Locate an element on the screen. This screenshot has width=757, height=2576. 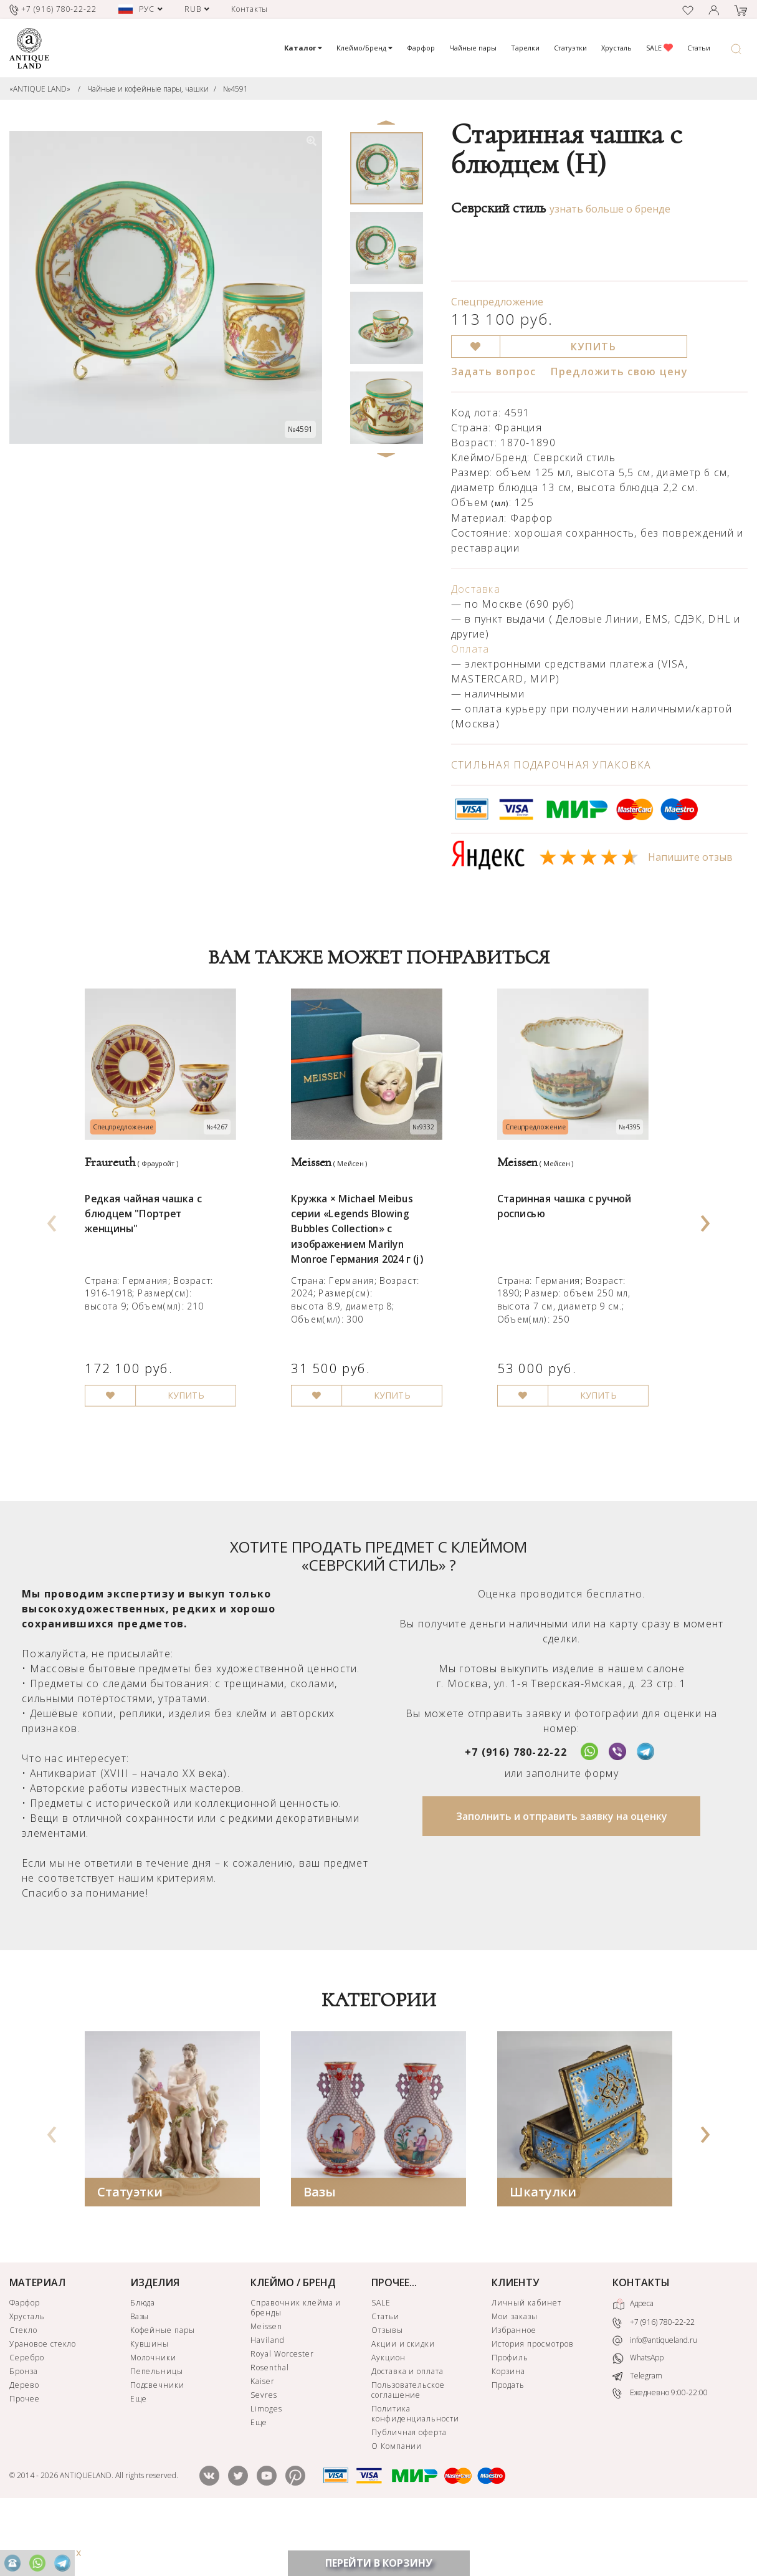
Урановое стекло is located at coordinates (42, 2402).